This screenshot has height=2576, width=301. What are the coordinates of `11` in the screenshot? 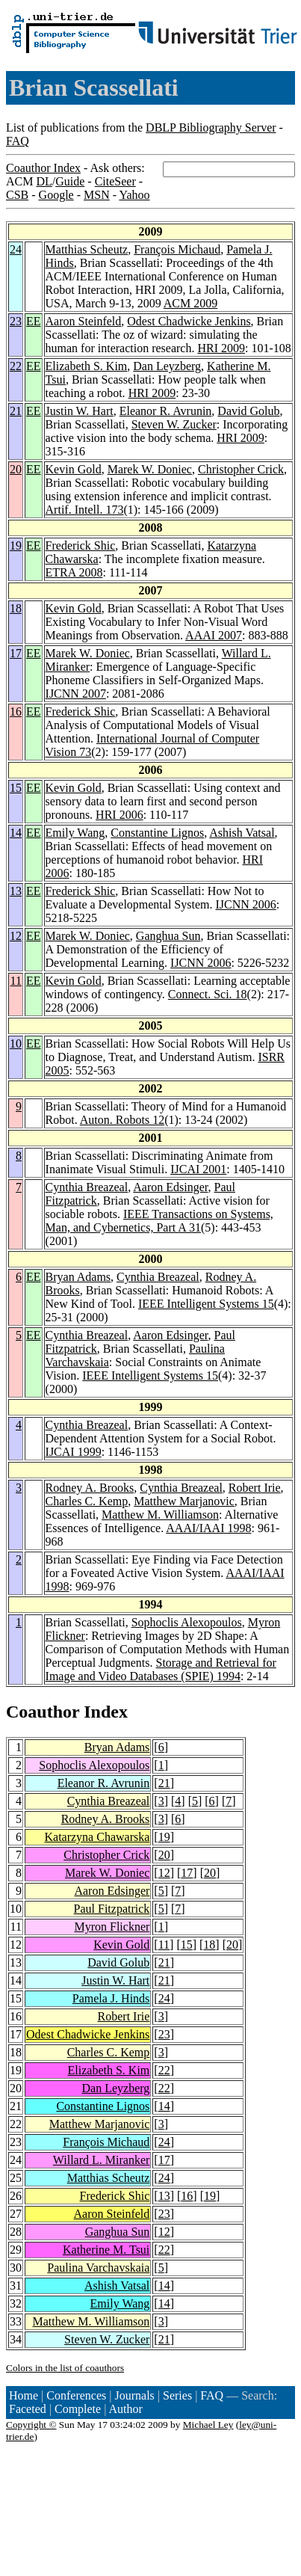 It's located at (16, 980).